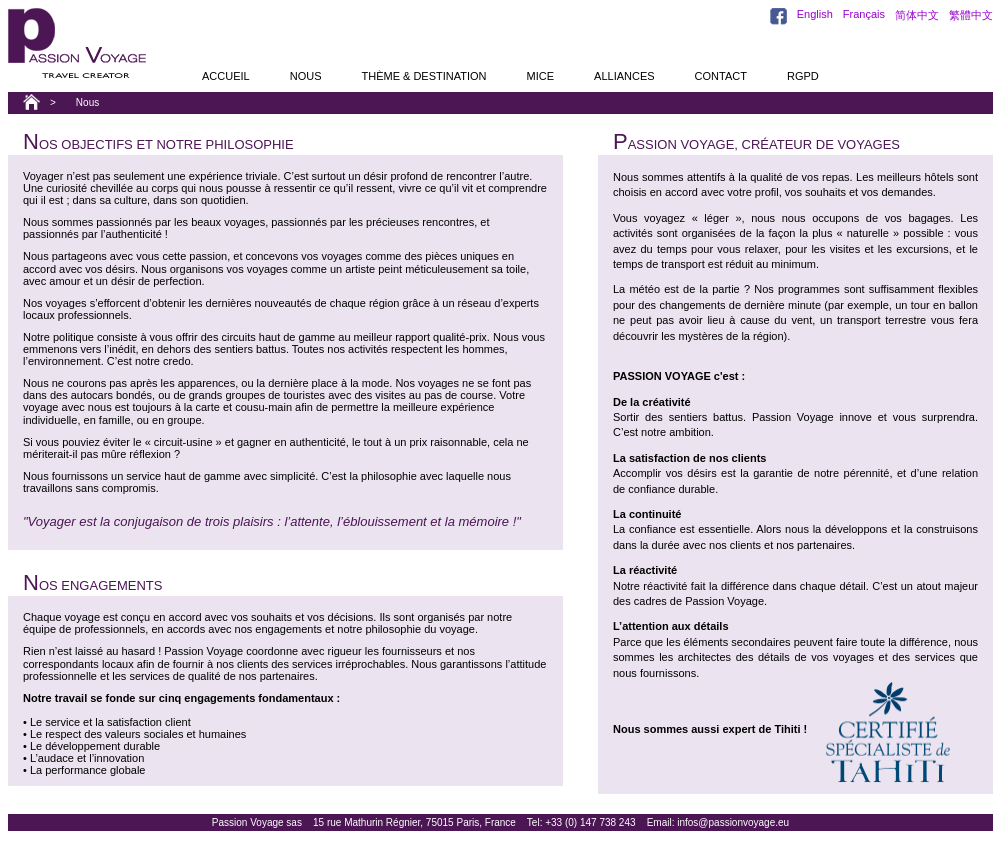  What do you see at coordinates (226, 76) in the screenshot?
I see `accueil` at bounding box center [226, 76].